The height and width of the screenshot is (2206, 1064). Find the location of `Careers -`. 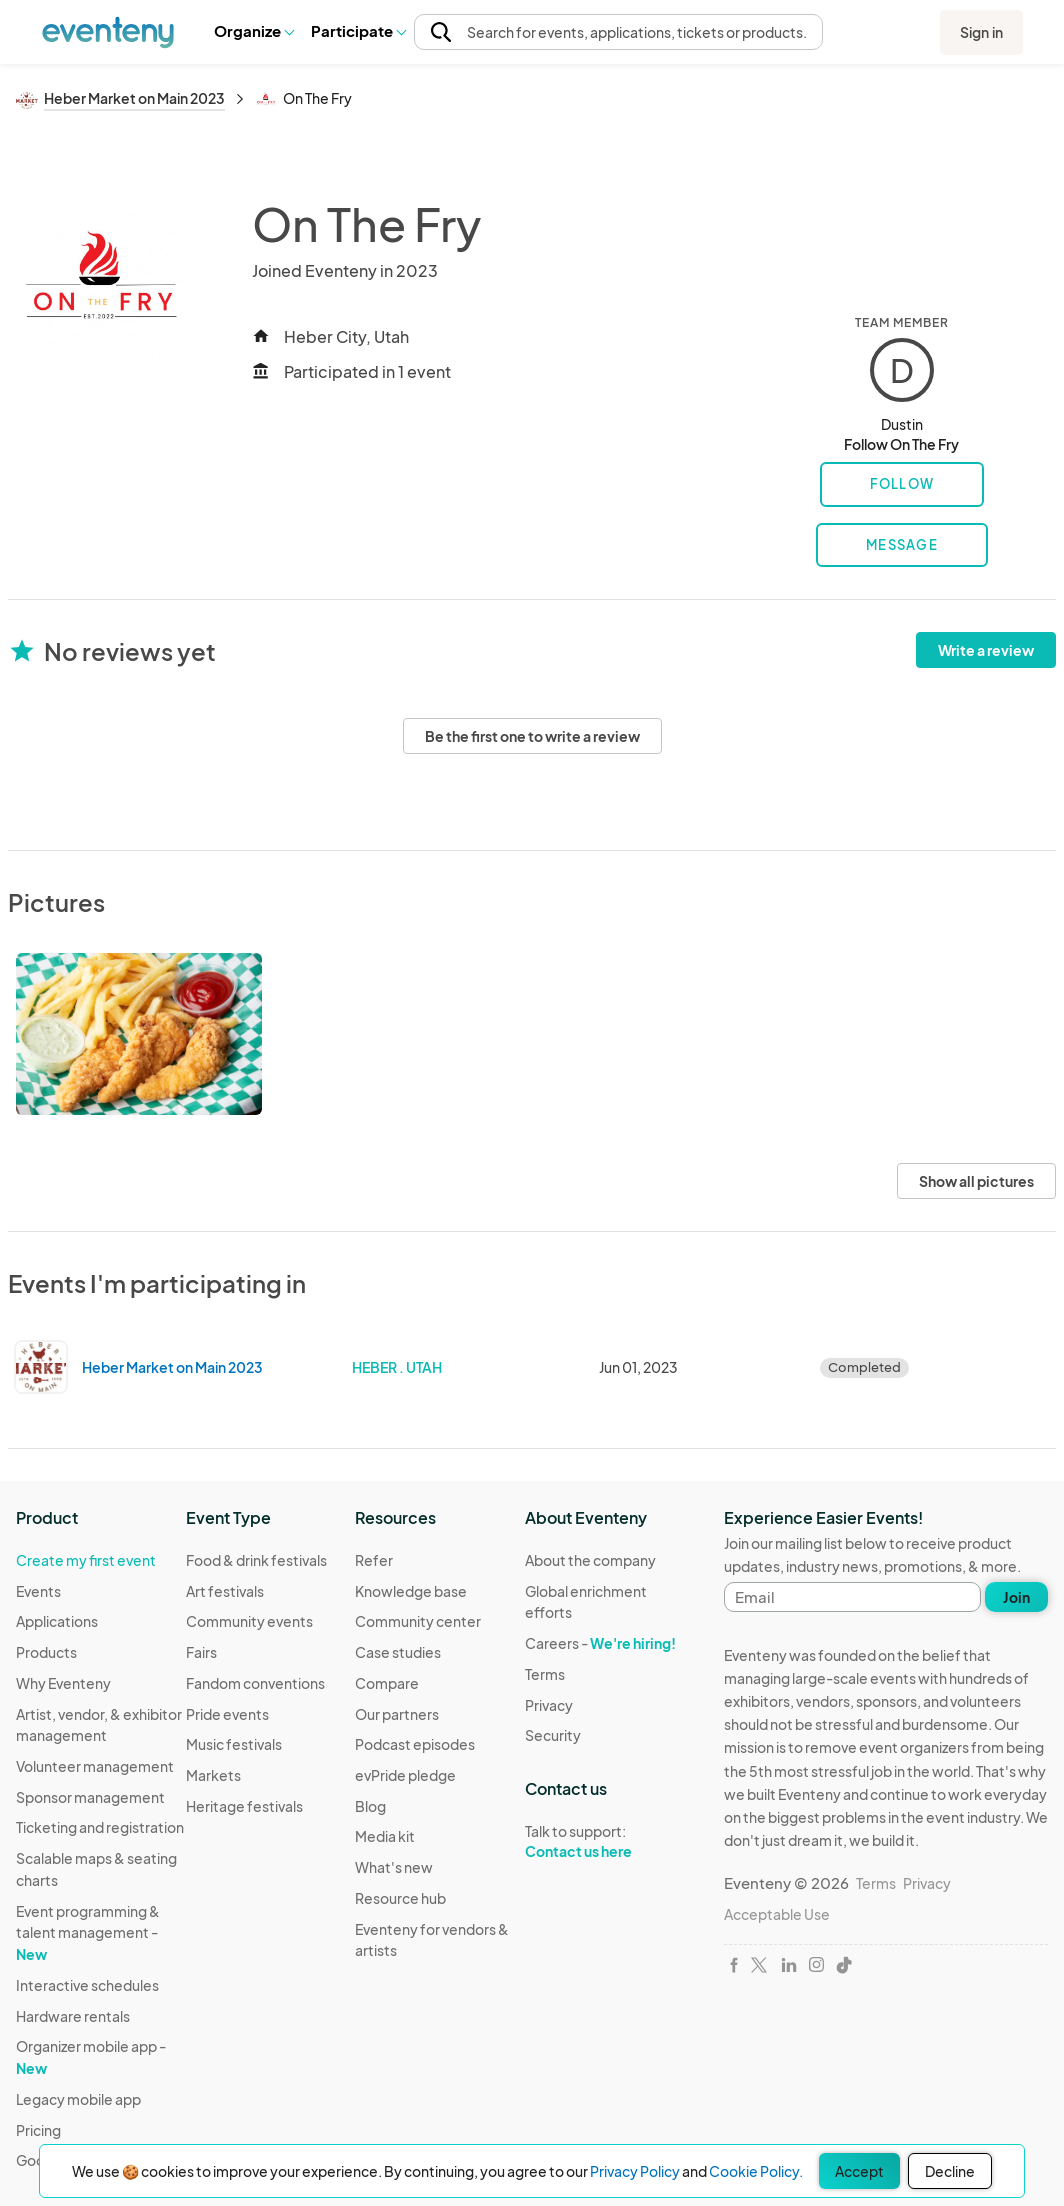

Careers - is located at coordinates (600, 1643).